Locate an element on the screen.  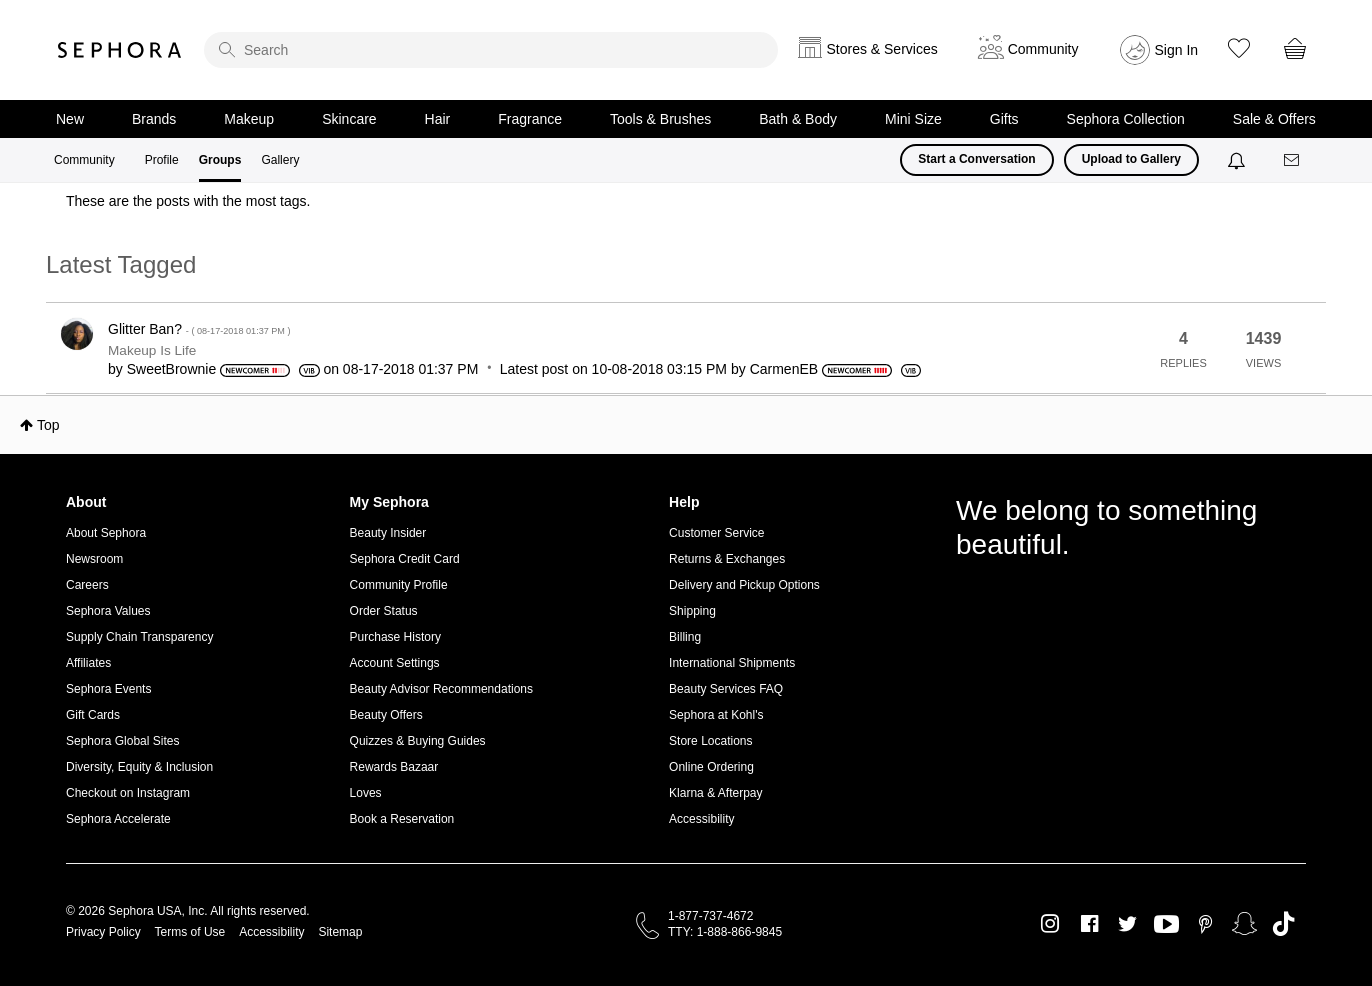
Sephora is located at coordinates (120, 50).